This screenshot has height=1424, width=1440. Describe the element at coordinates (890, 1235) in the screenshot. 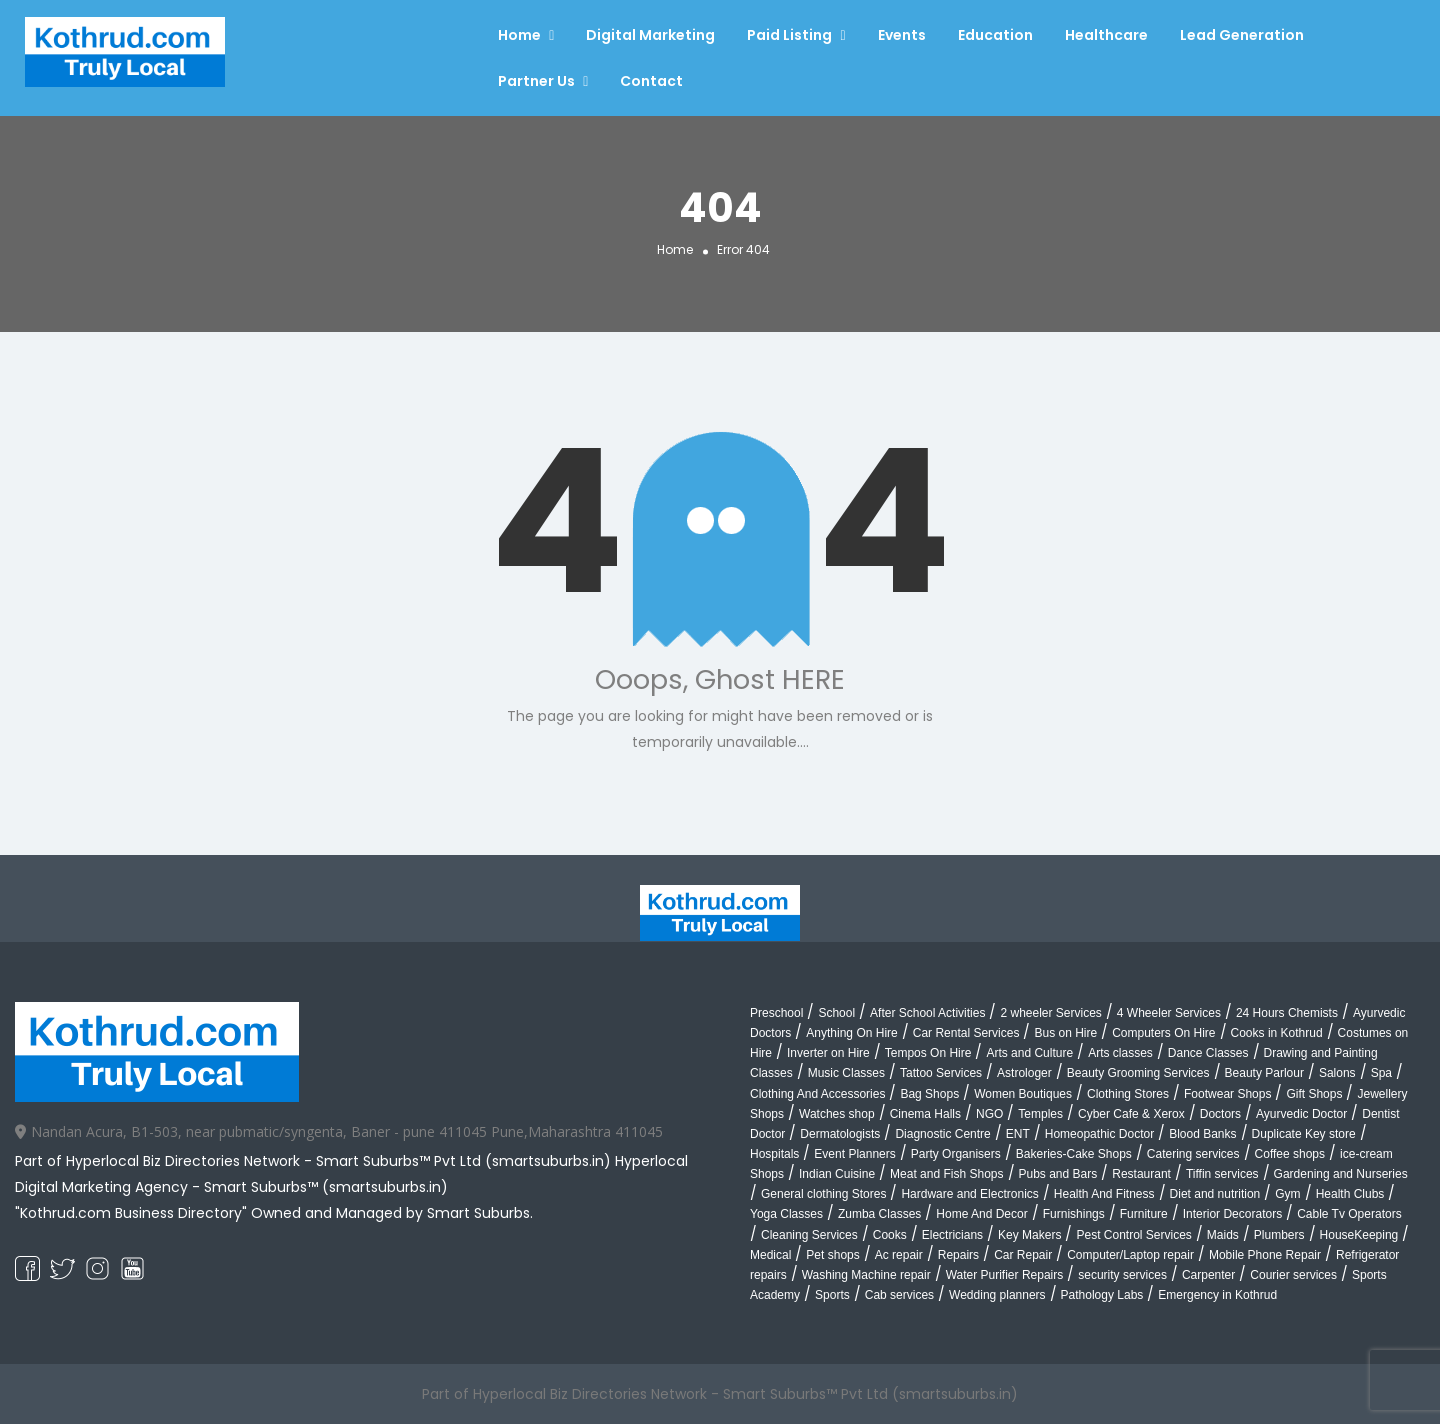

I see `Cooks` at that location.